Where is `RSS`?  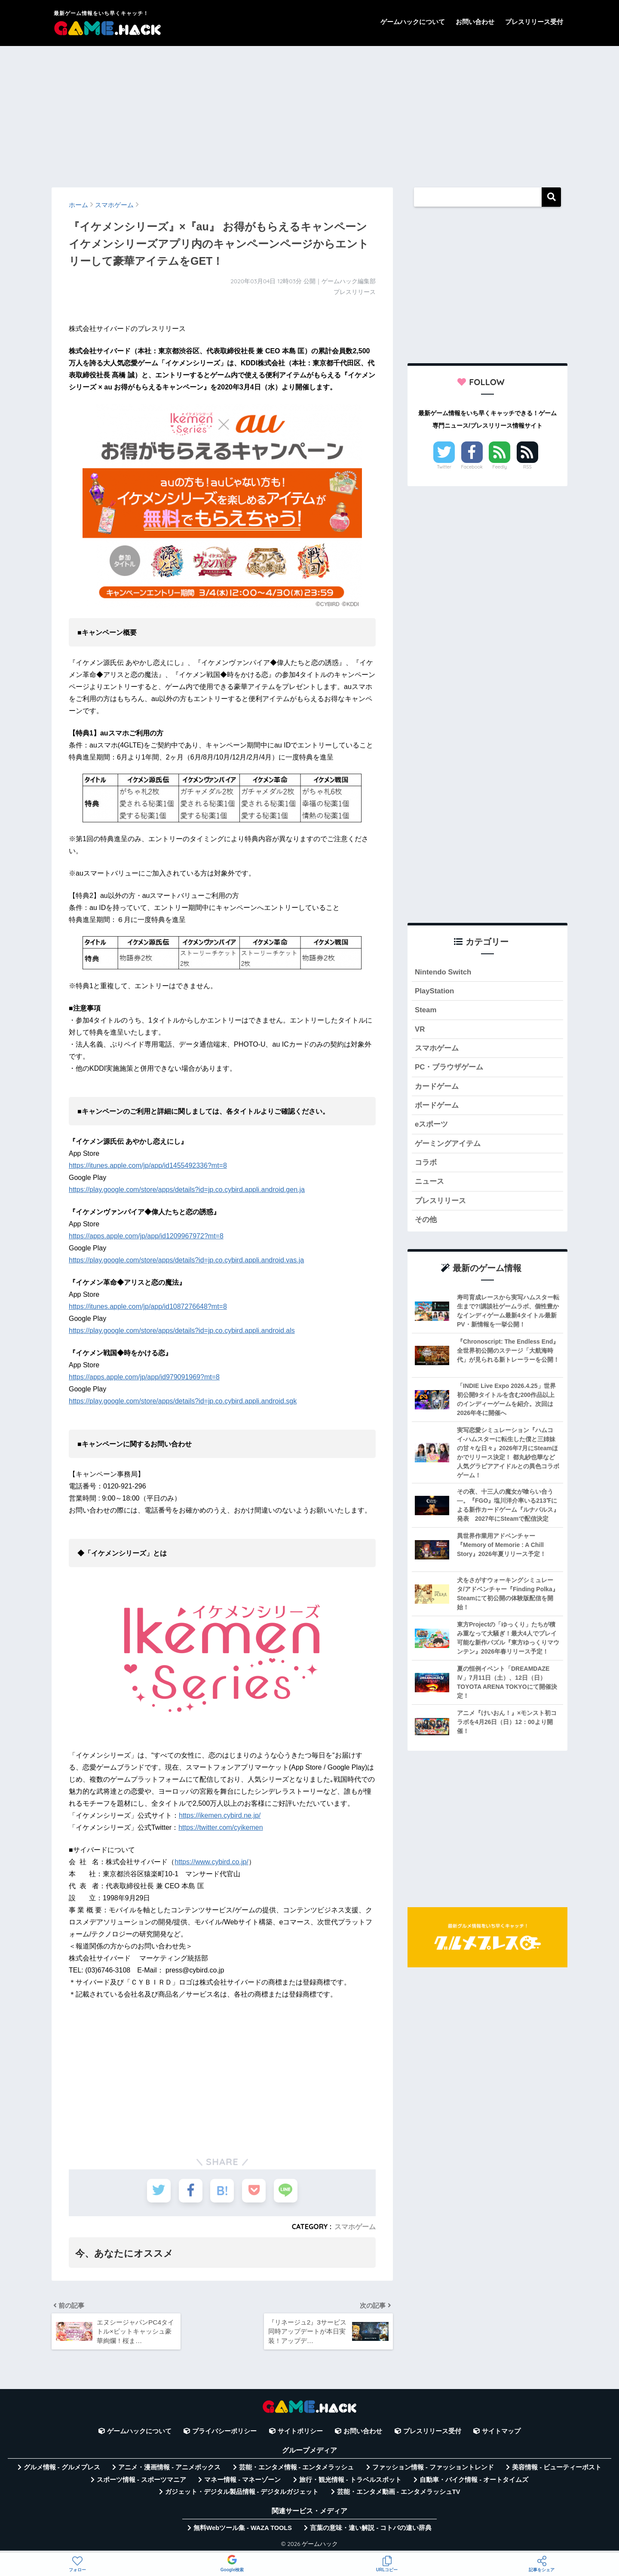 RSS is located at coordinates (527, 467).